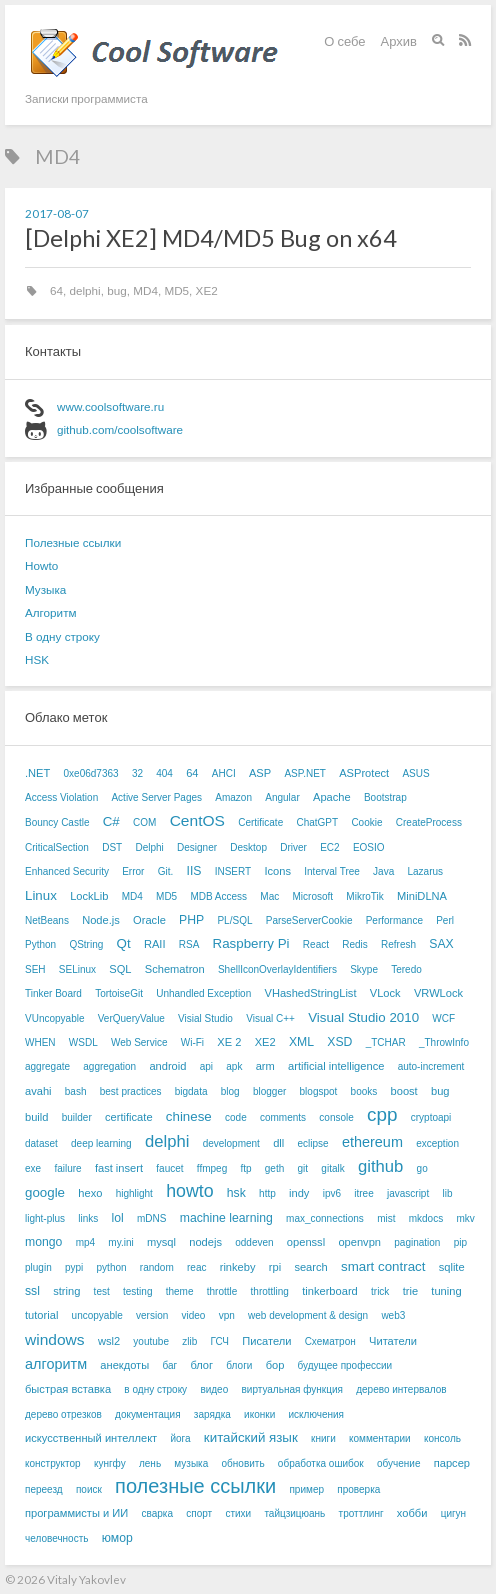  What do you see at coordinates (236, 1193) in the screenshot?
I see `hsk` at bounding box center [236, 1193].